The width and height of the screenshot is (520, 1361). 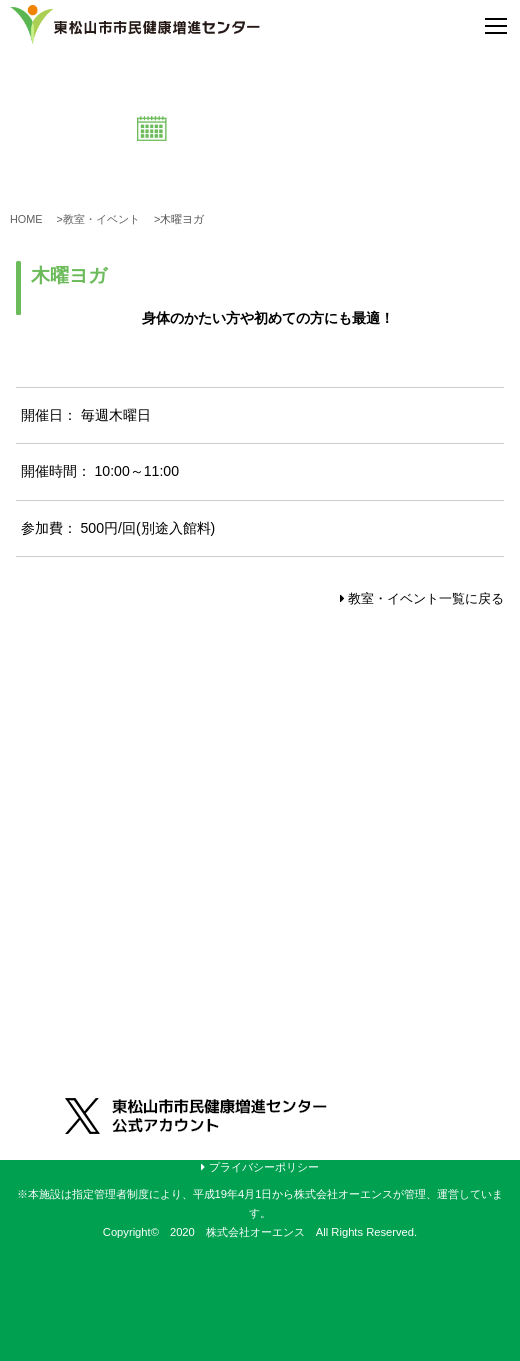 What do you see at coordinates (422, 598) in the screenshot?
I see `教室・イベント一覧に戻る` at bounding box center [422, 598].